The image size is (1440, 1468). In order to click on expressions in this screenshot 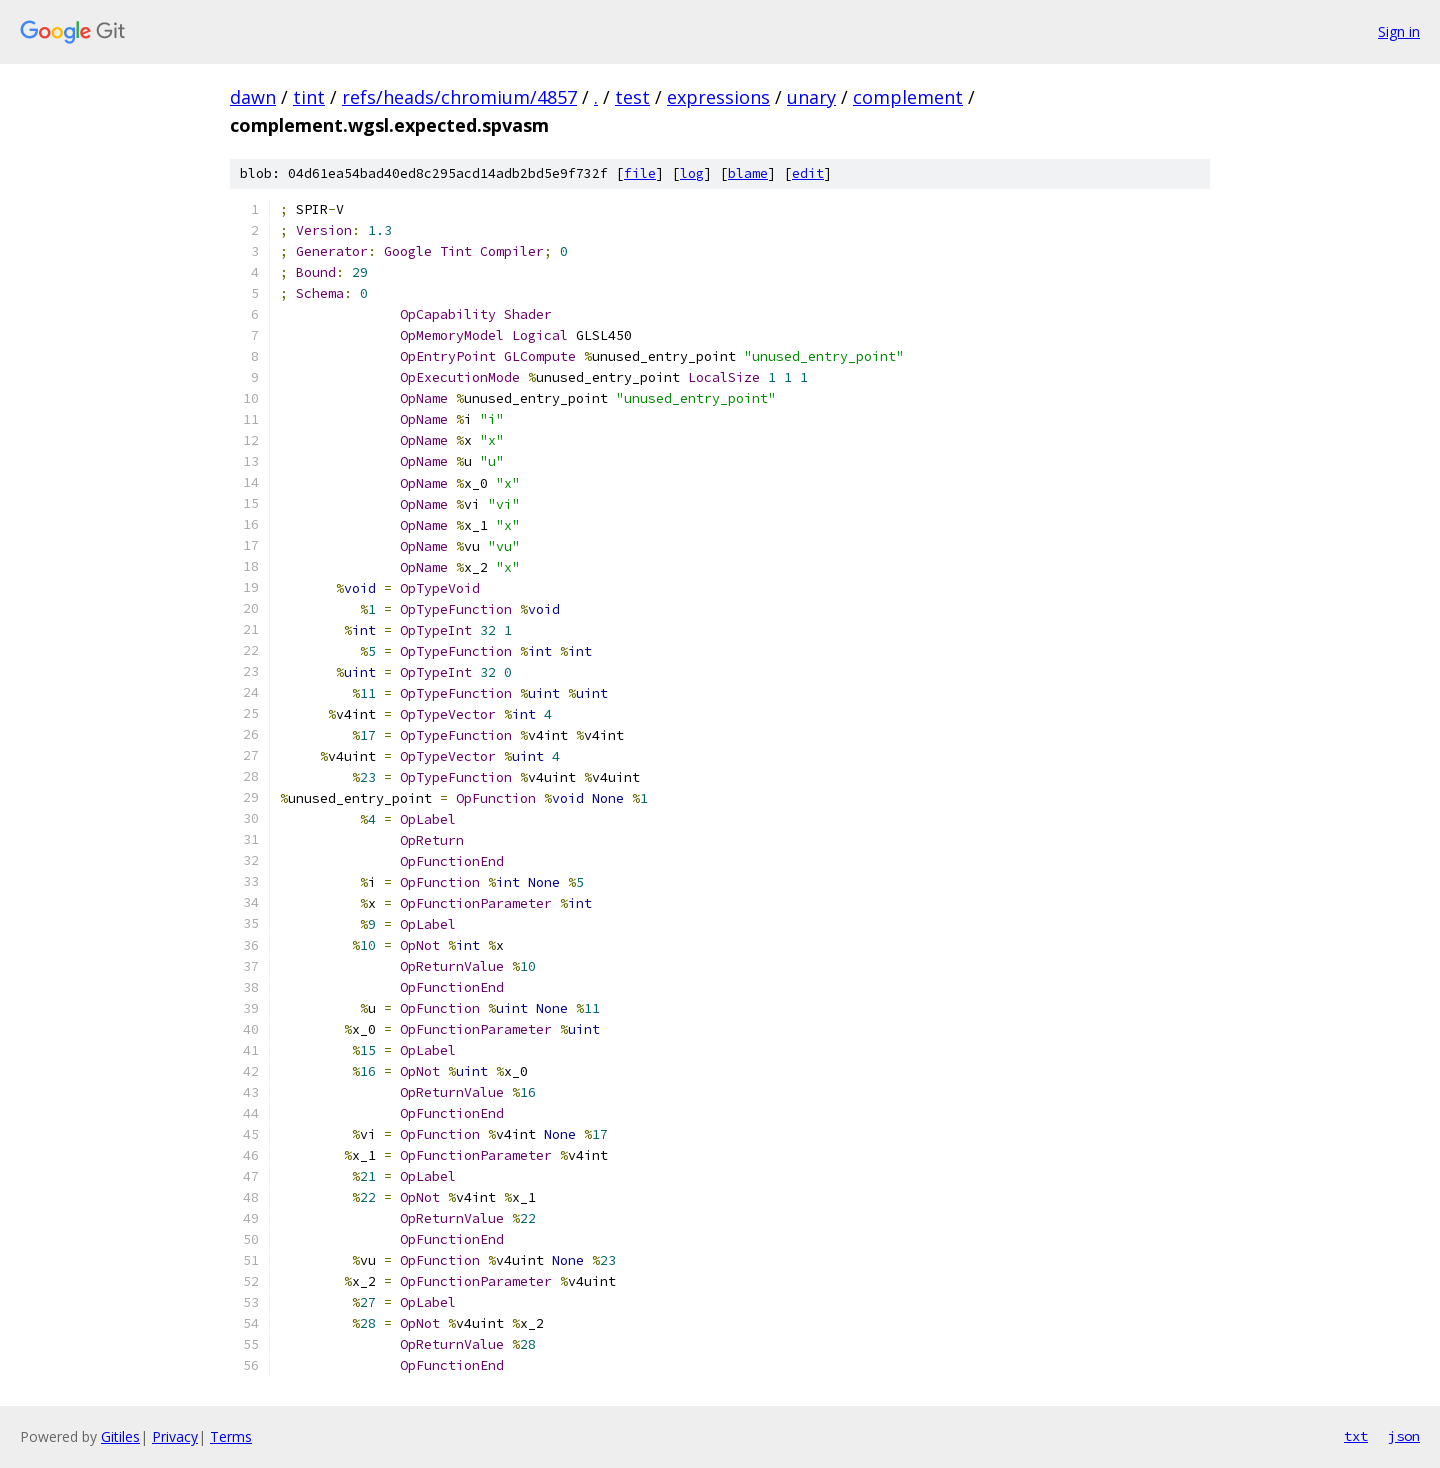, I will do `click(718, 97)`.